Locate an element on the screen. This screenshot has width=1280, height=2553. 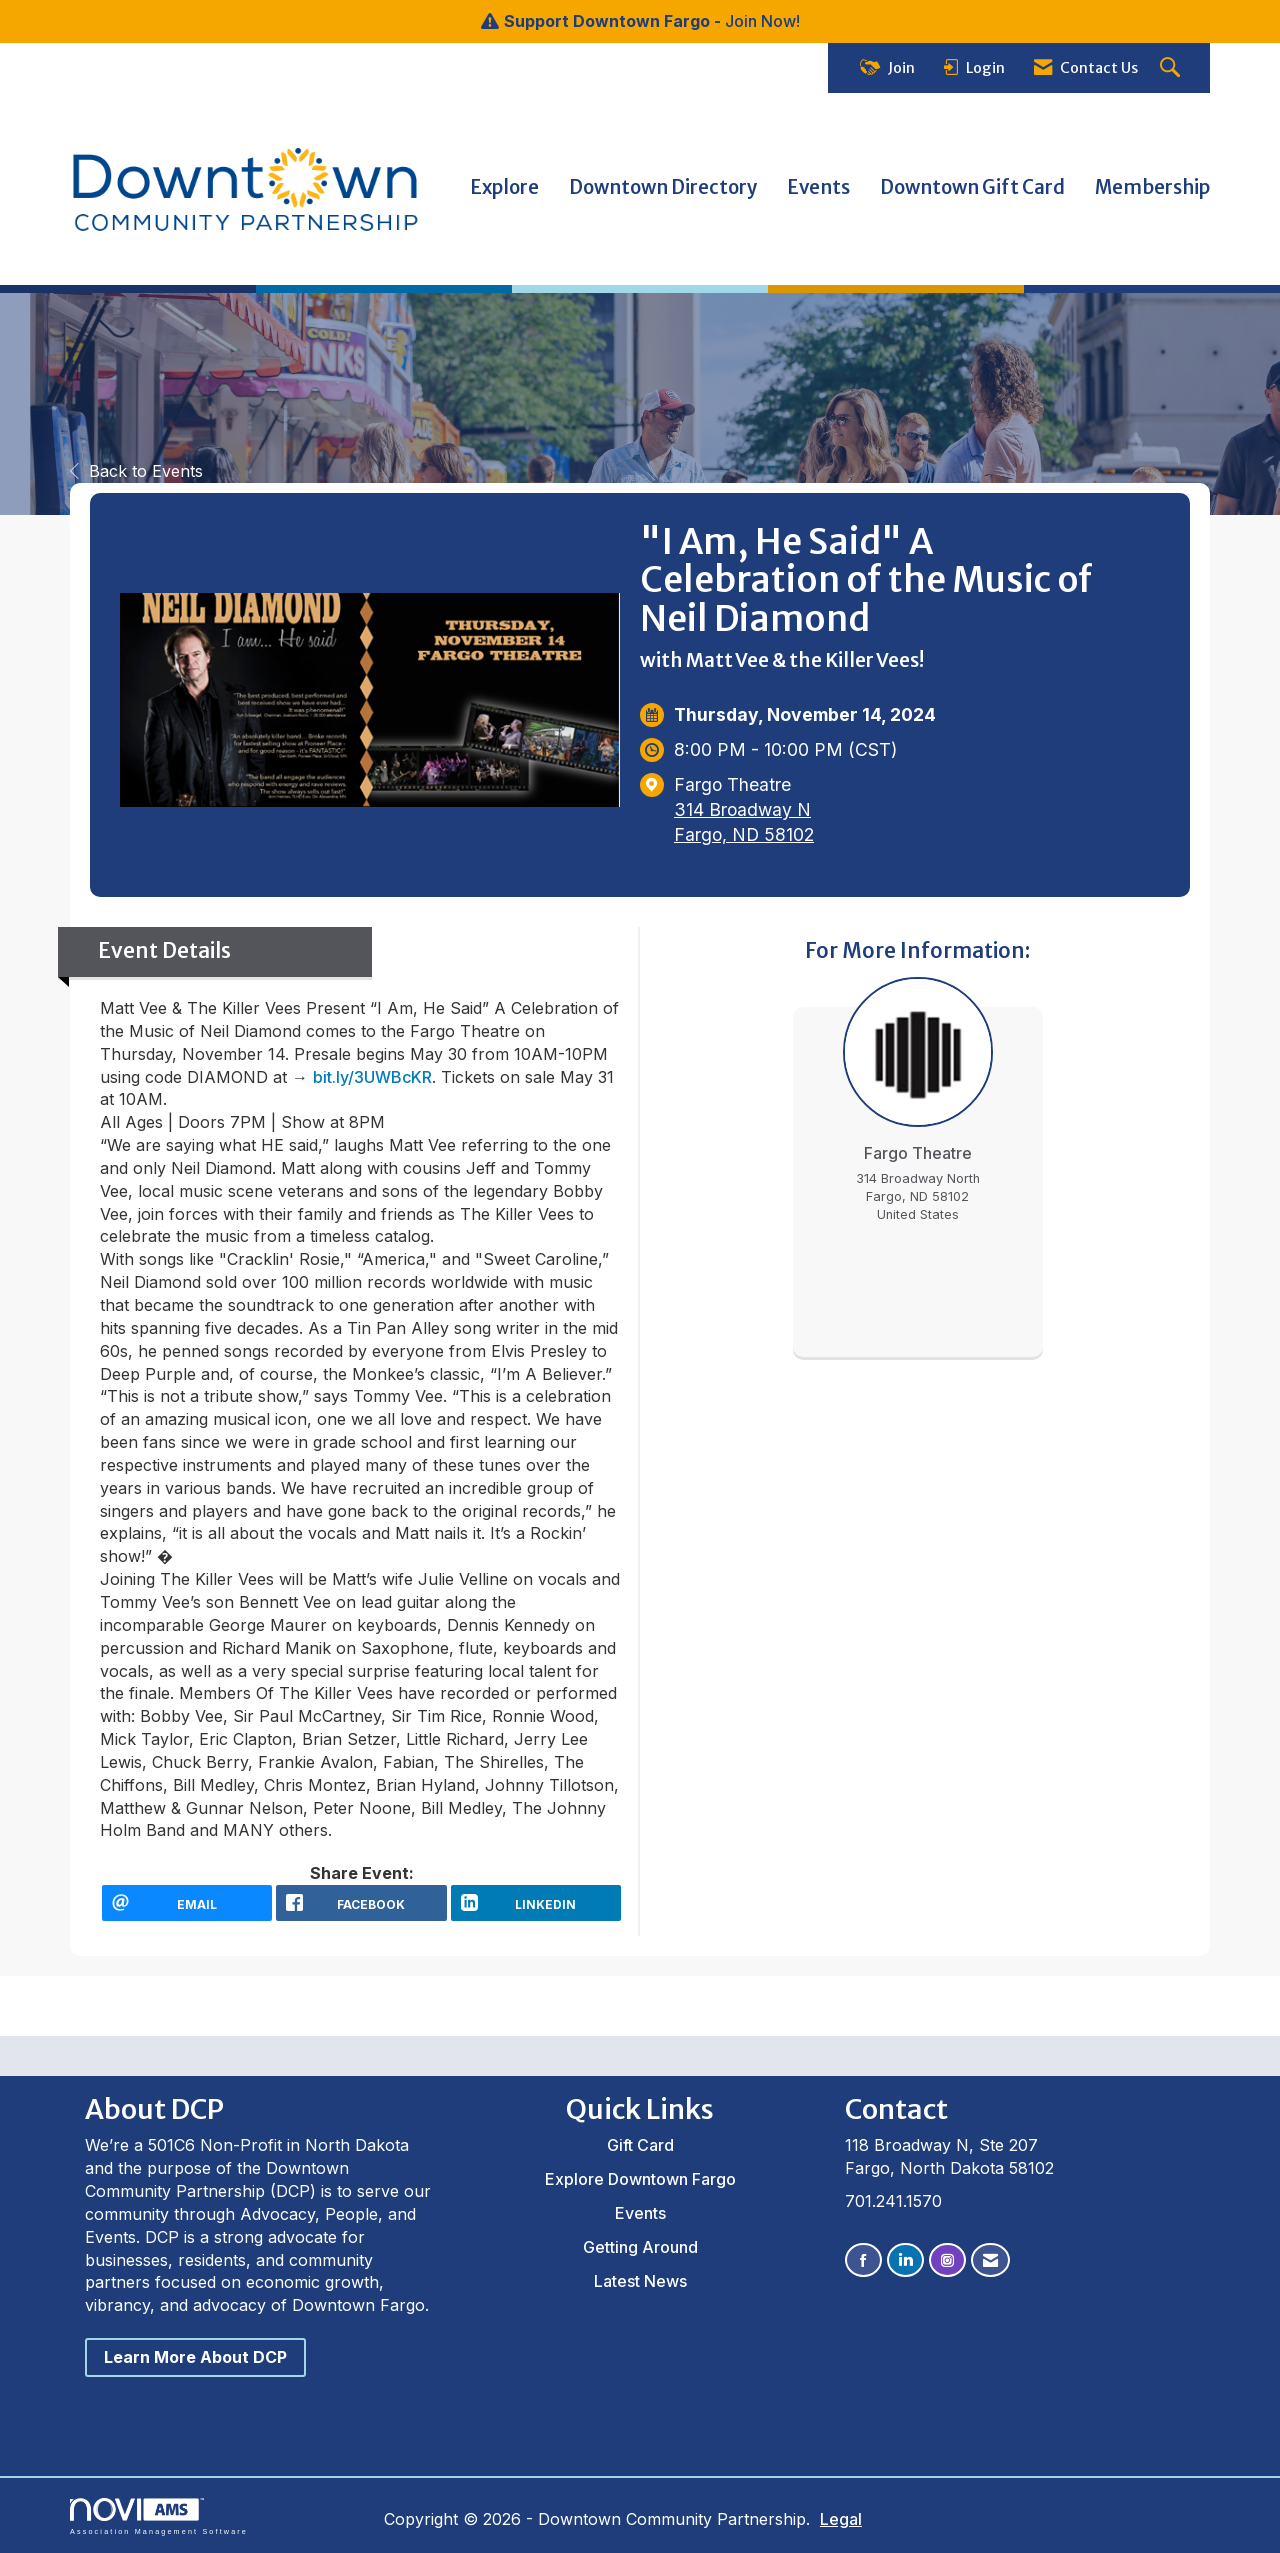
Membership is located at coordinates (1152, 187).